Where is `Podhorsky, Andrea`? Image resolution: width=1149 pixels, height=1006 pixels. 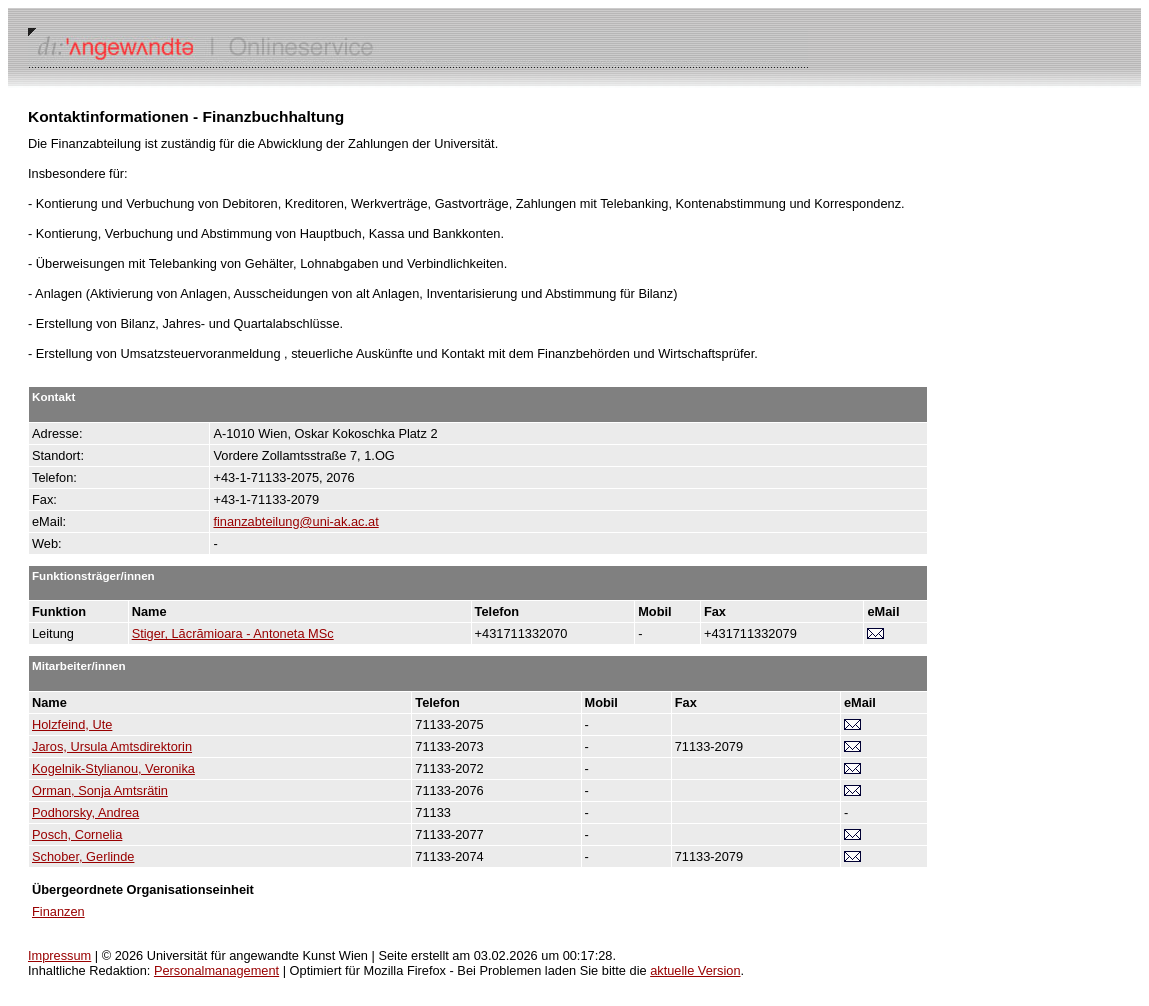 Podhorsky, Andrea is located at coordinates (85, 812).